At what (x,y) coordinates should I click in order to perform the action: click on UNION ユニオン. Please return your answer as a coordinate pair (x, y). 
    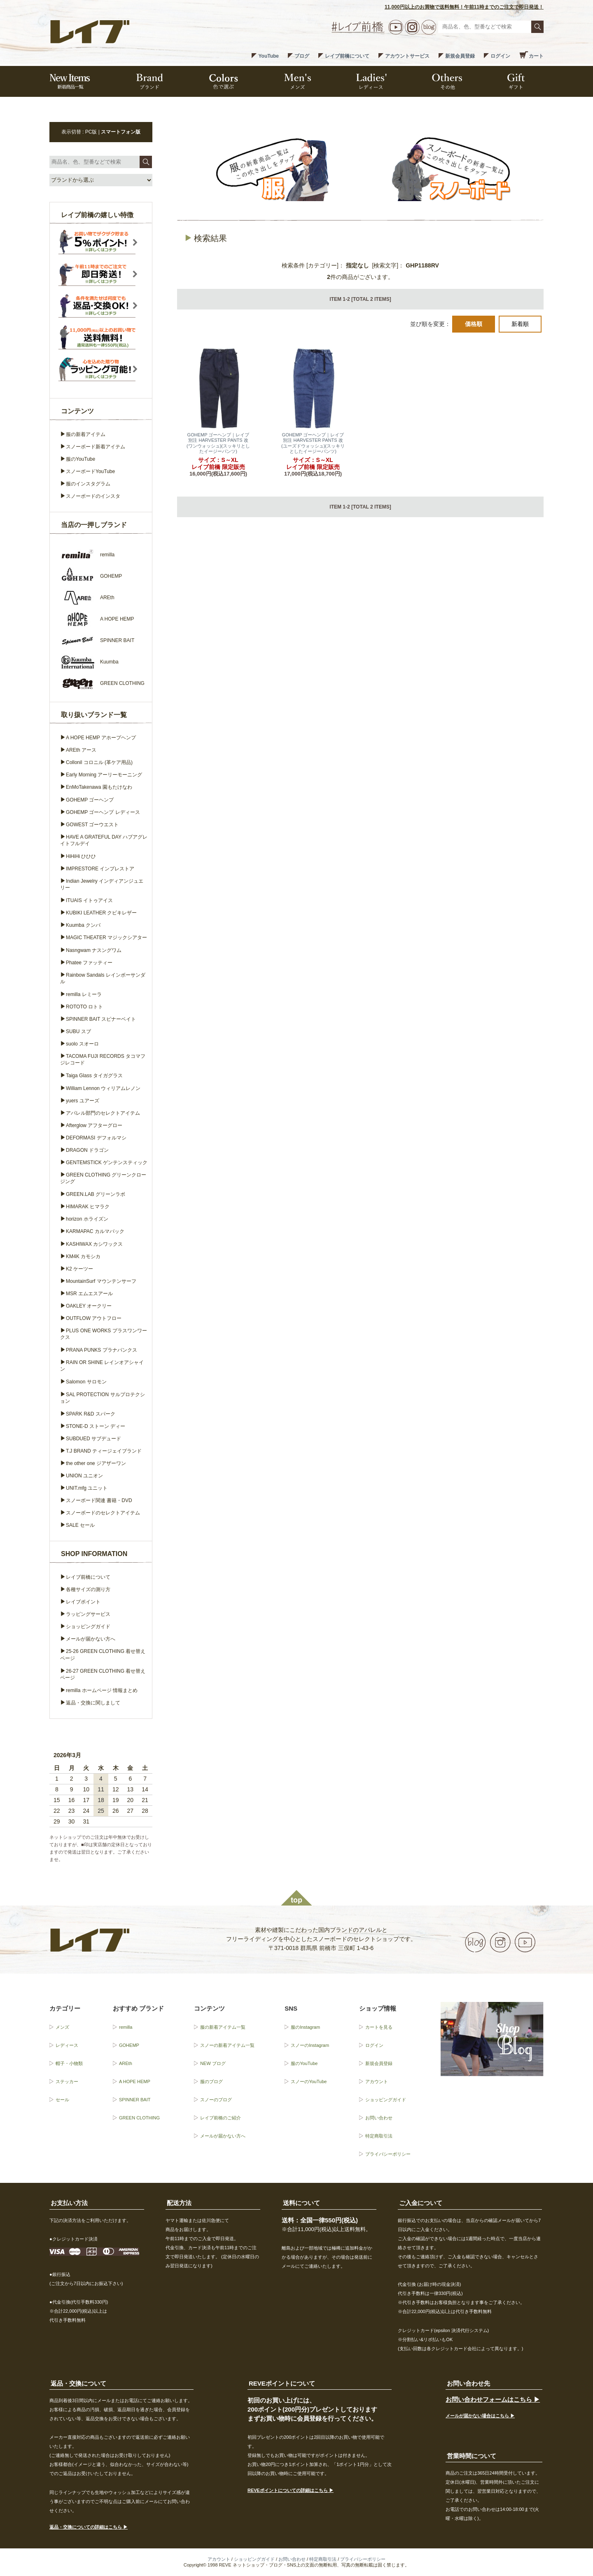
    Looking at the image, I should click on (84, 1476).